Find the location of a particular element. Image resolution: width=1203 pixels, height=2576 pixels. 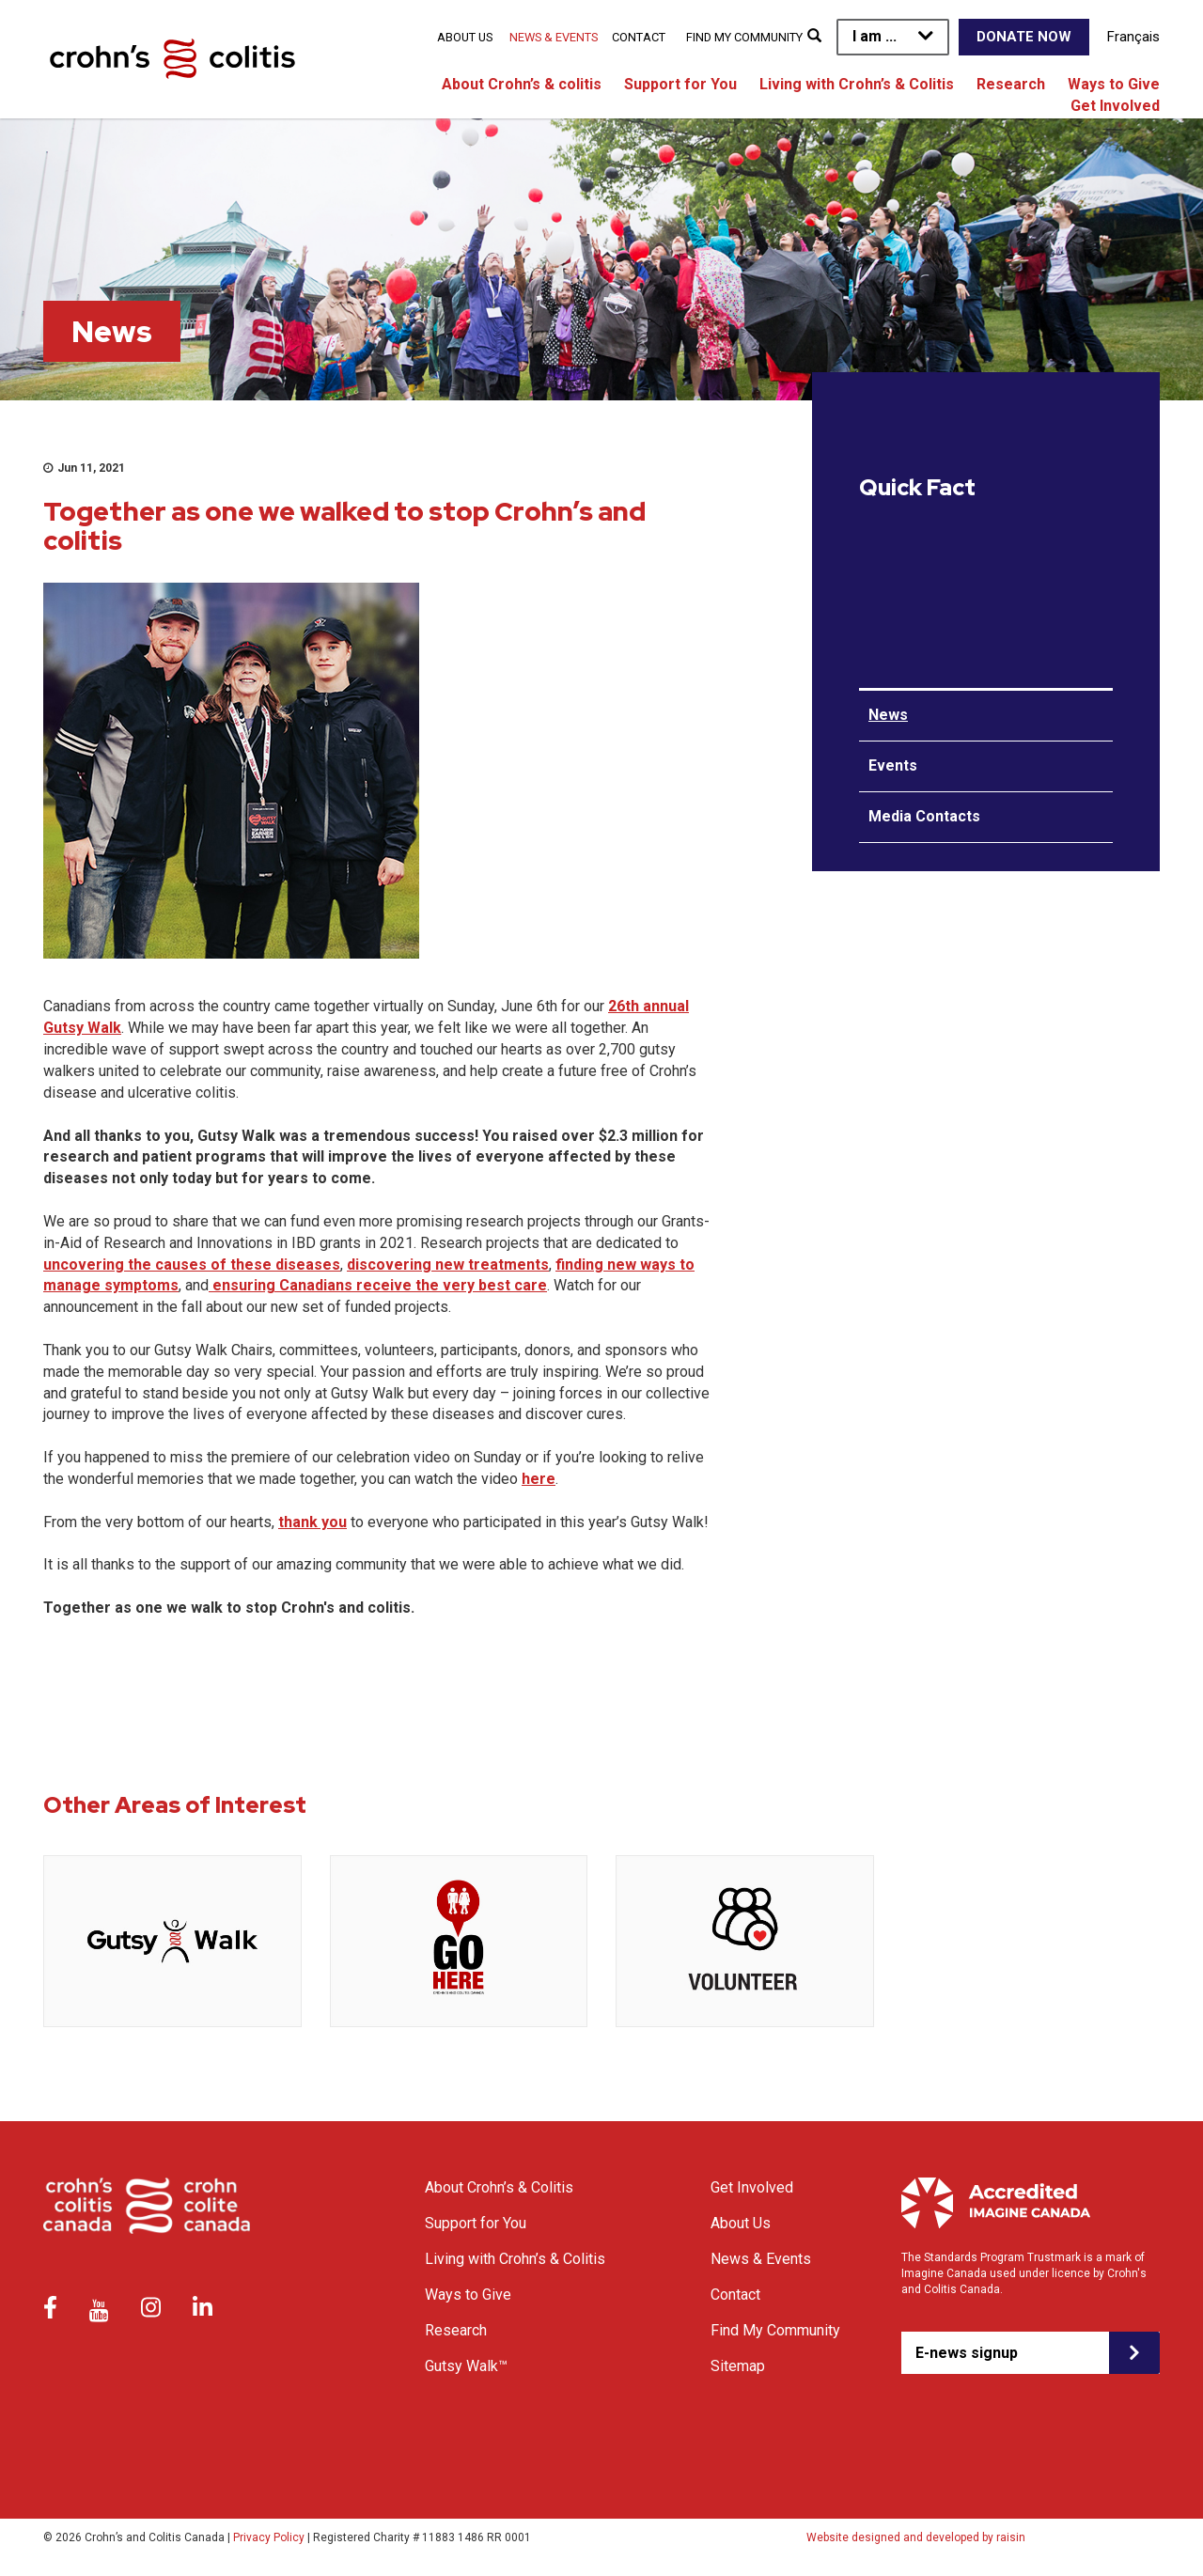

News & Events is located at coordinates (553, 37).